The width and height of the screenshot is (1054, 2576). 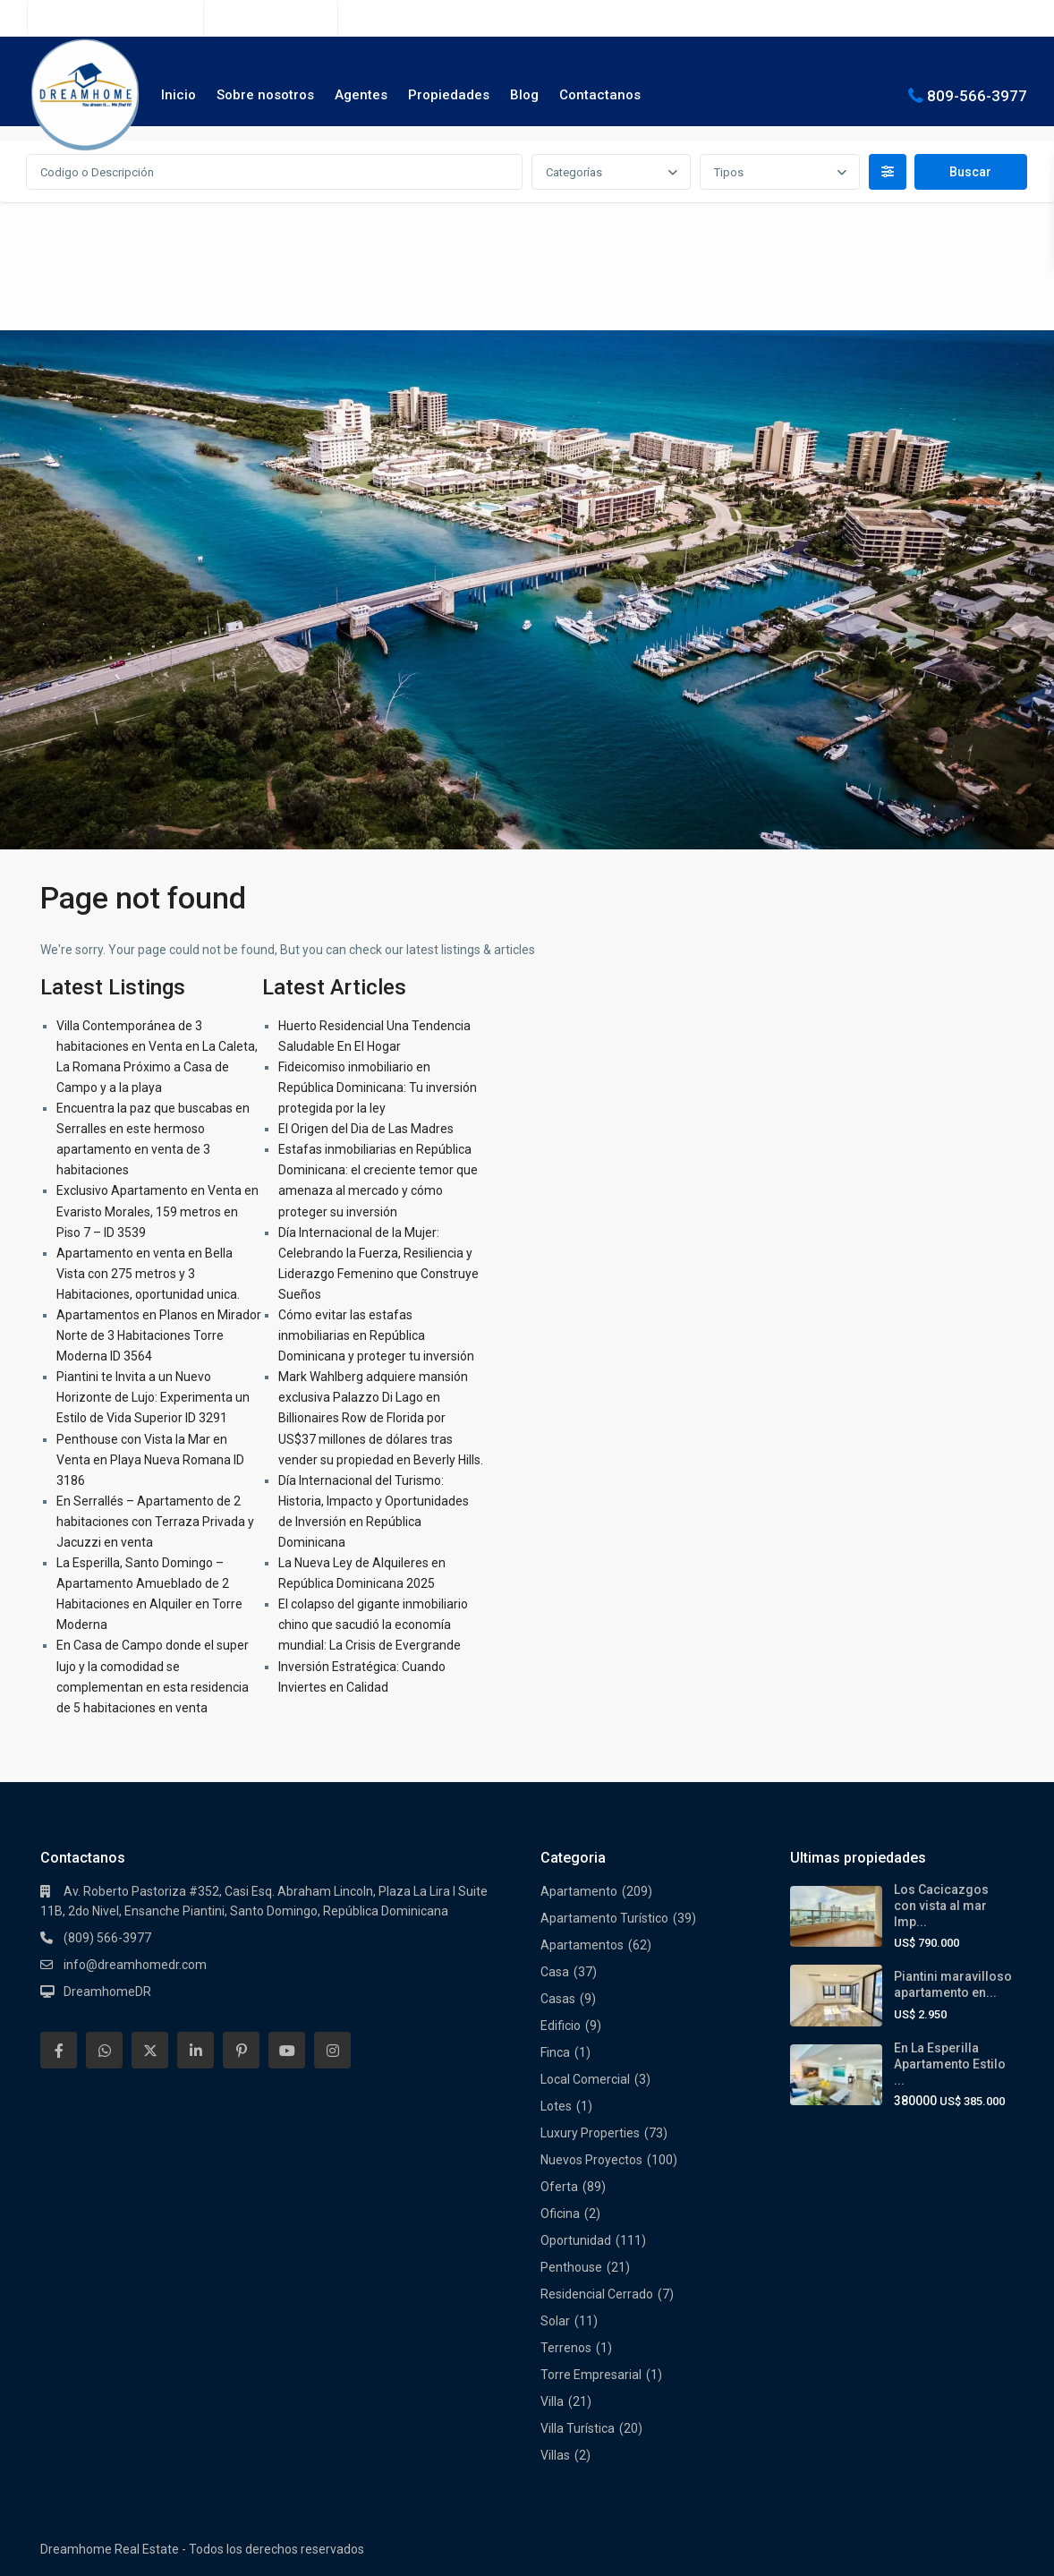 What do you see at coordinates (554, 1972) in the screenshot?
I see `Casa` at bounding box center [554, 1972].